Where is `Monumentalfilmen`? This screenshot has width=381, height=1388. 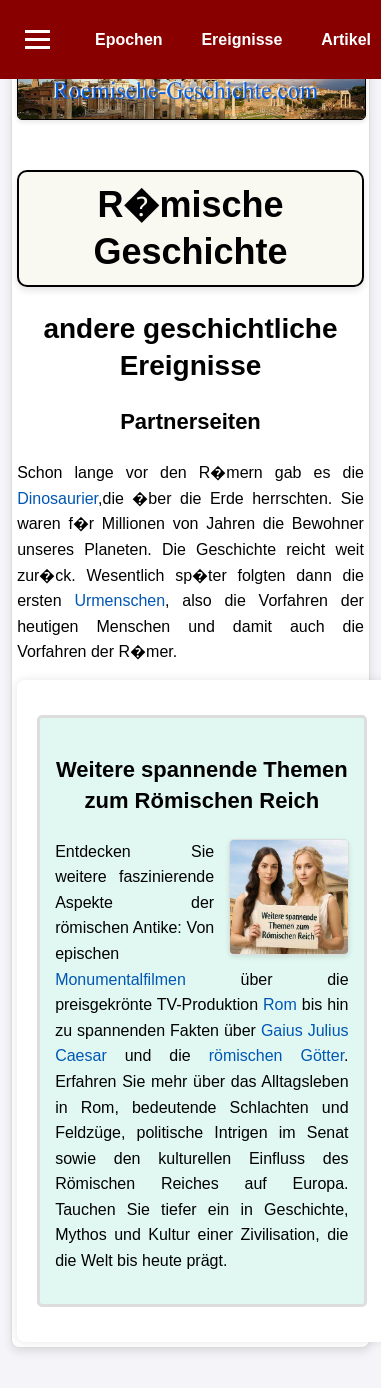 Monumentalfilmen is located at coordinates (120, 979).